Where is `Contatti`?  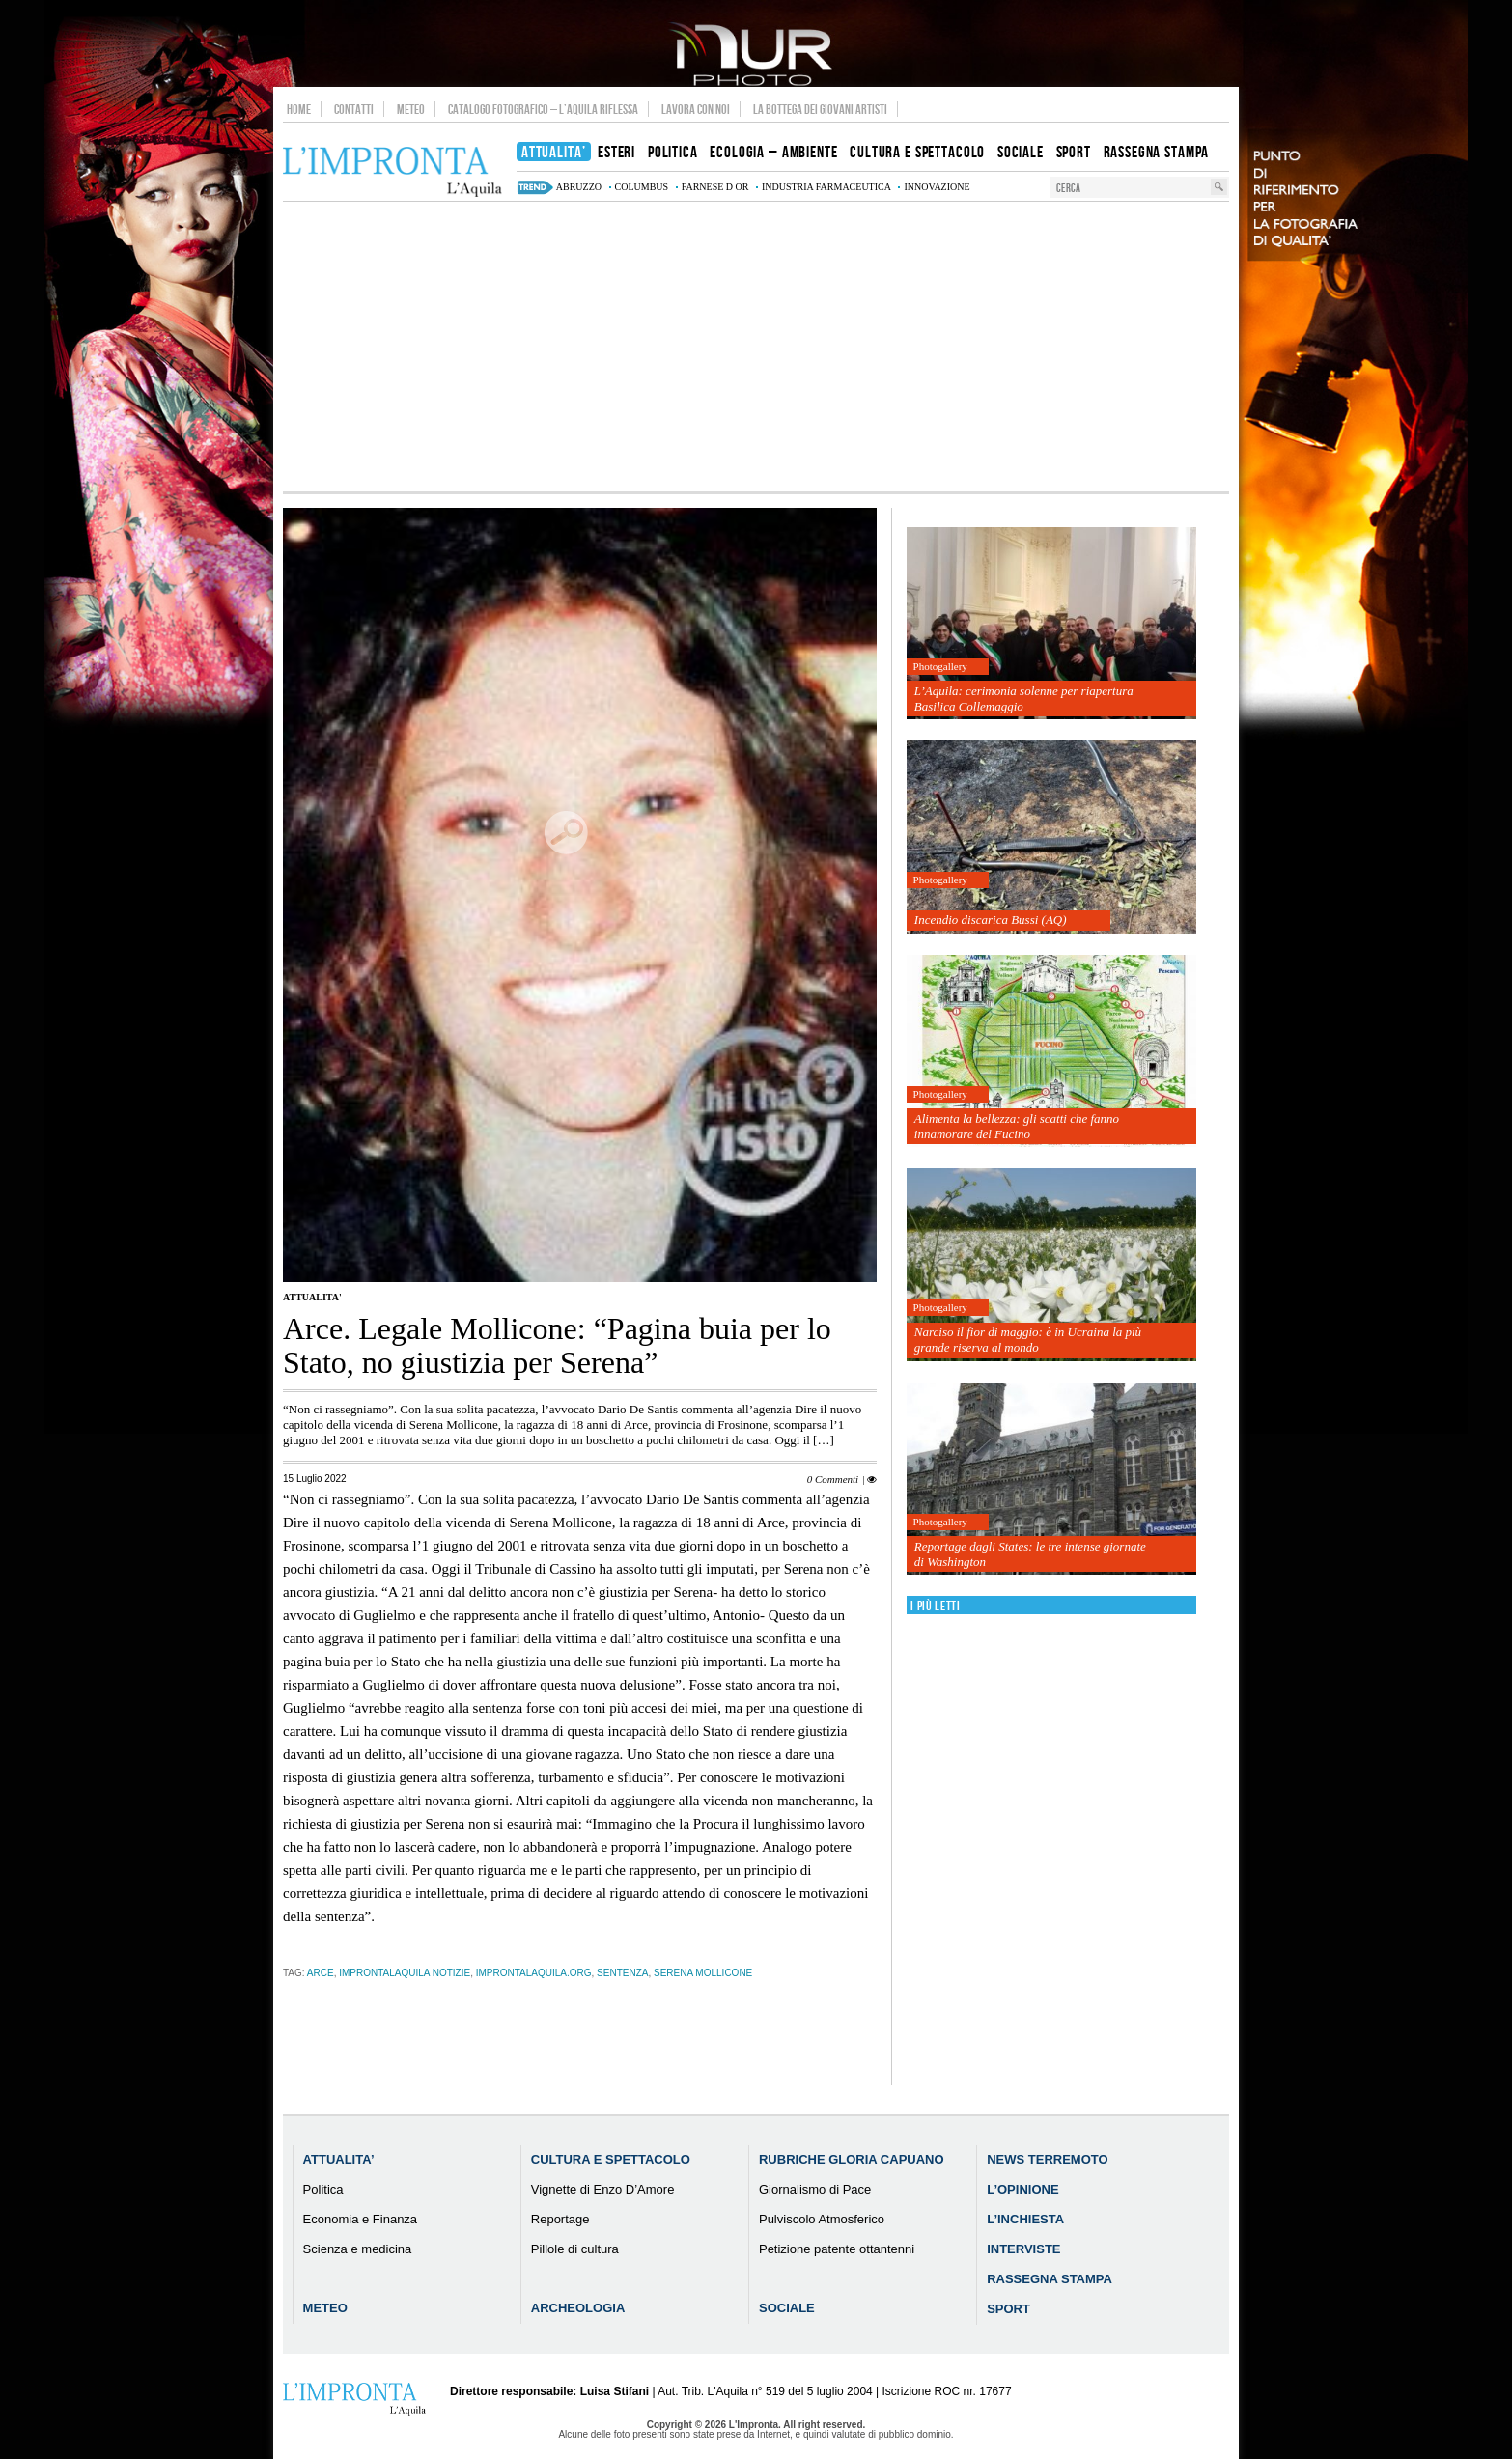 Contatti is located at coordinates (354, 109).